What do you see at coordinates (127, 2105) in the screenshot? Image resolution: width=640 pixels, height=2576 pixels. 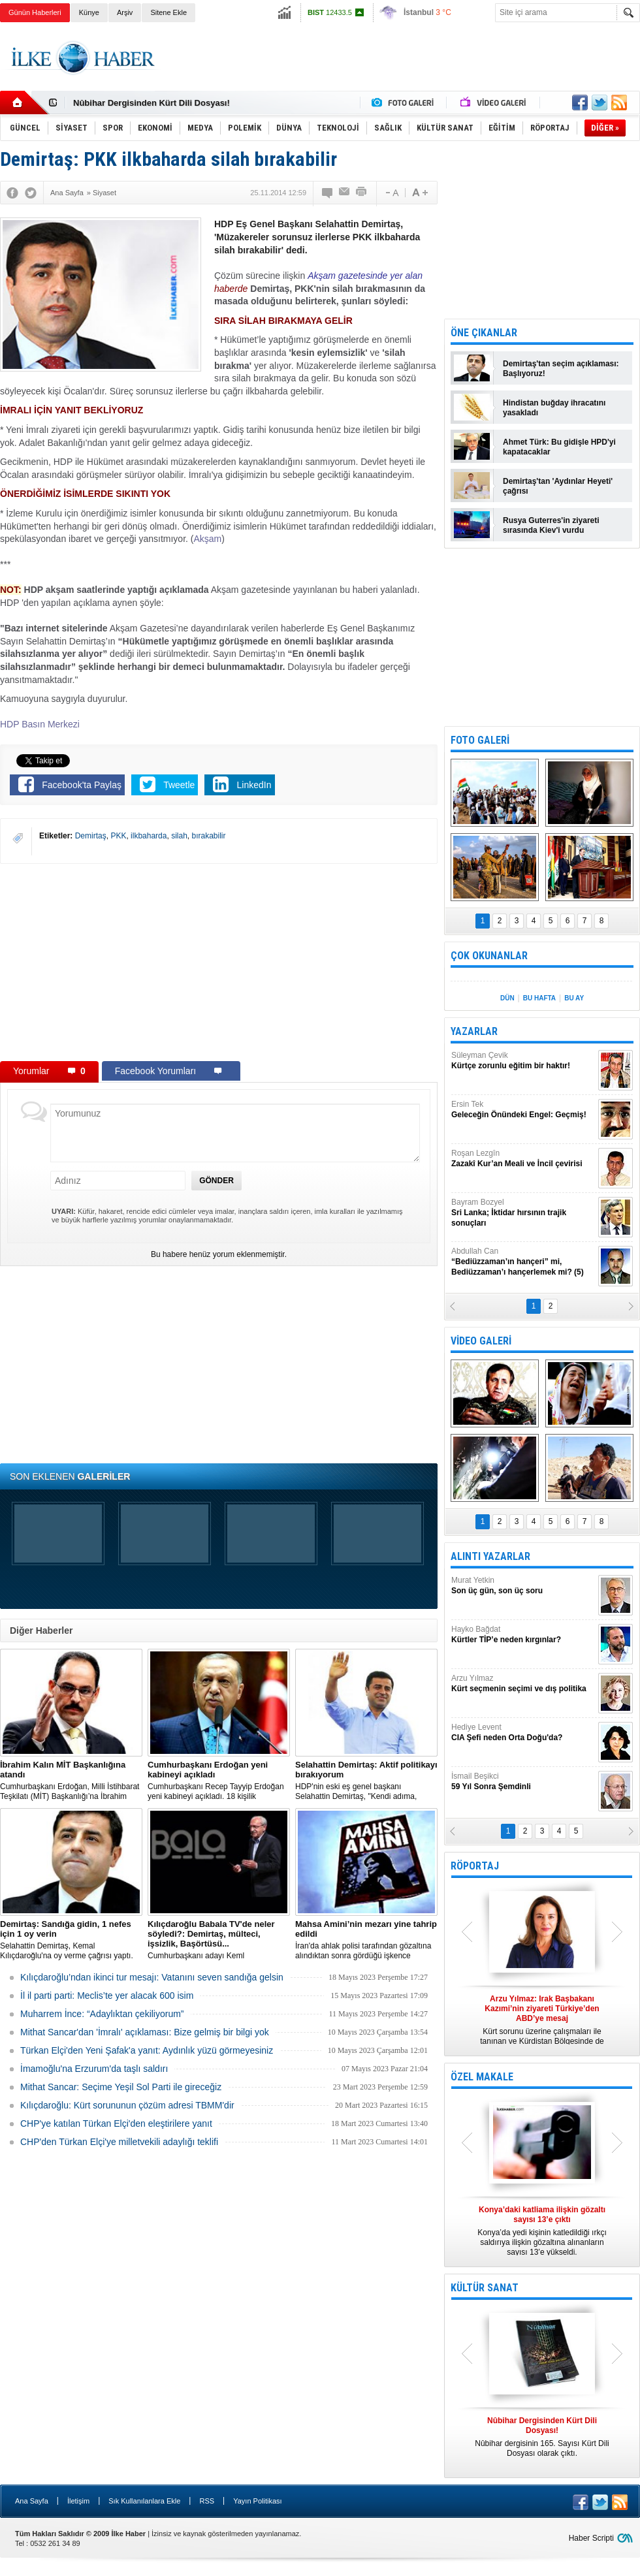 I see `Kılıçdaroğlu: Kürt sorununun çözüm adresi TBMM'dir` at bounding box center [127, 2105].